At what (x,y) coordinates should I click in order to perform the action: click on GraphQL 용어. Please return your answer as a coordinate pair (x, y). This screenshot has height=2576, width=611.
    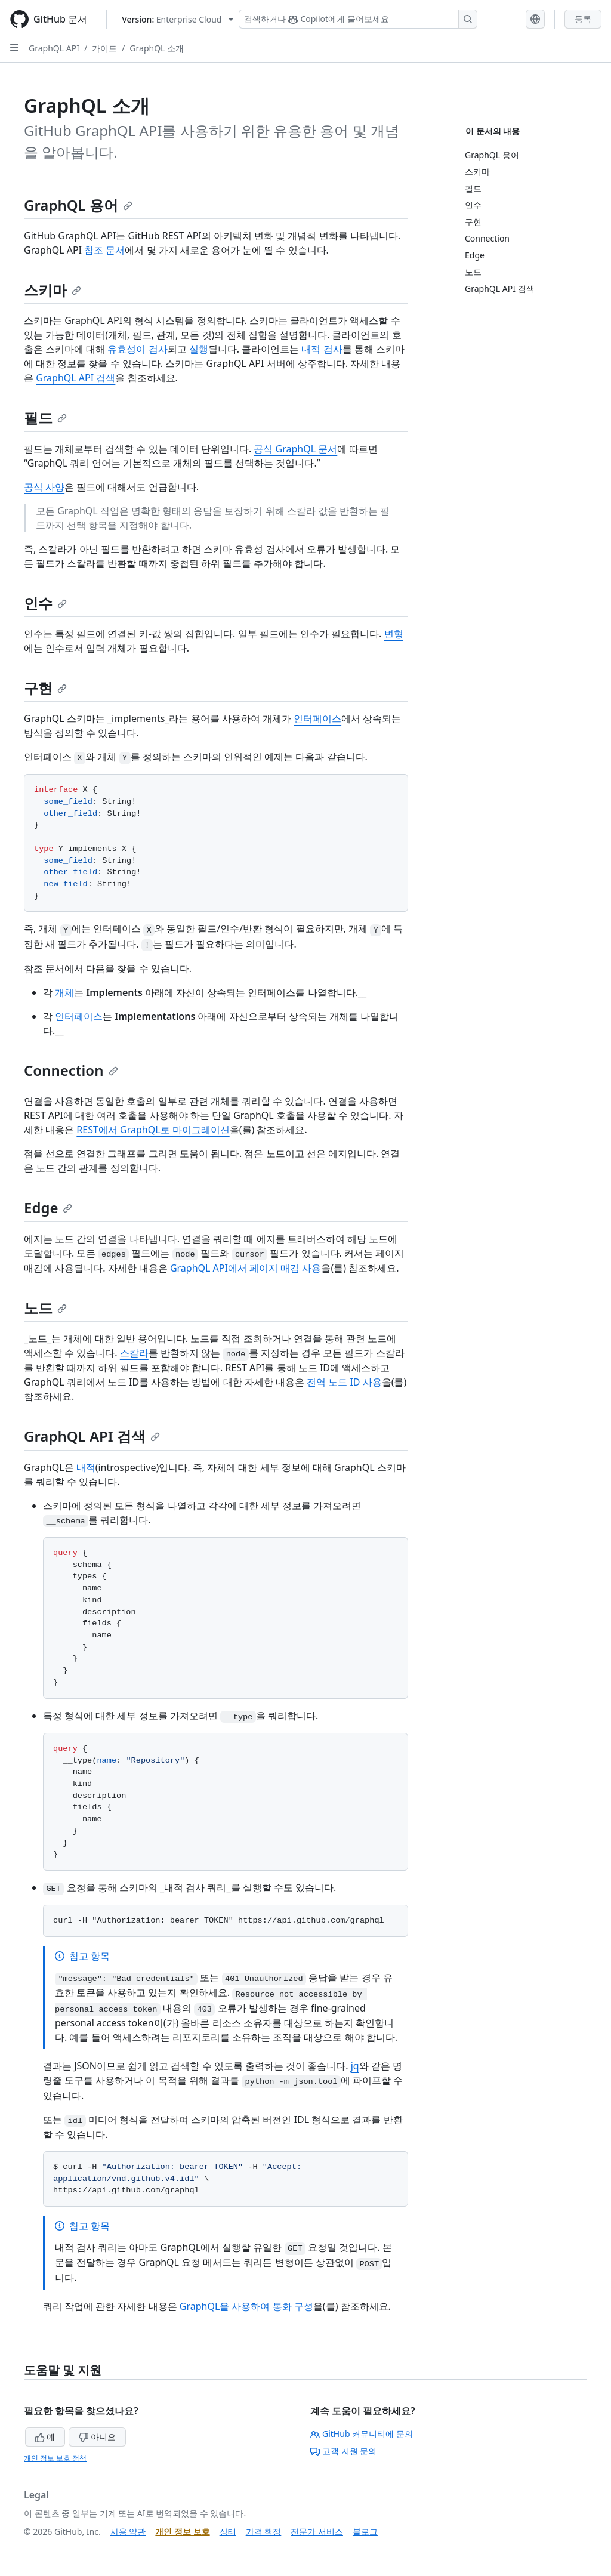
    Looking at the image, I should click on (78, 205).